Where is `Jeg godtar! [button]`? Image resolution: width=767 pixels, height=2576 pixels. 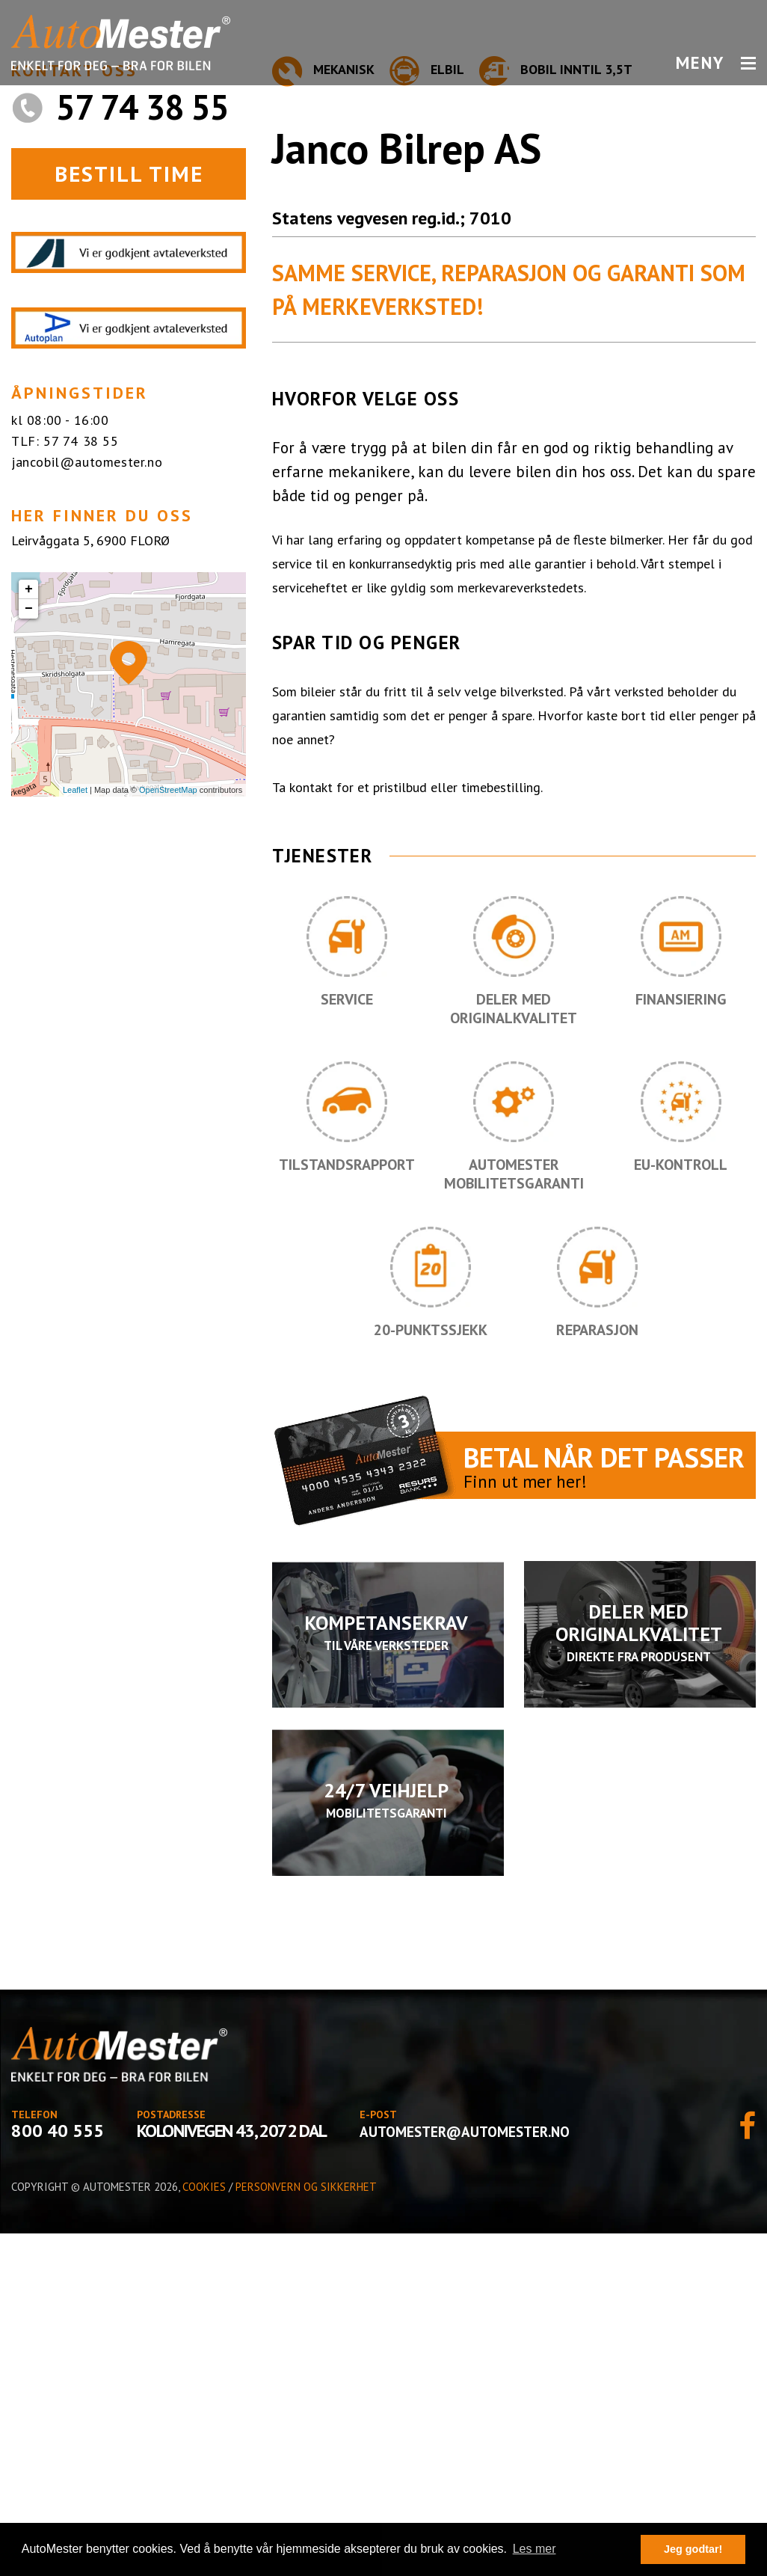
Jeg godtar! [button] is located at coordinates (693, 2549).